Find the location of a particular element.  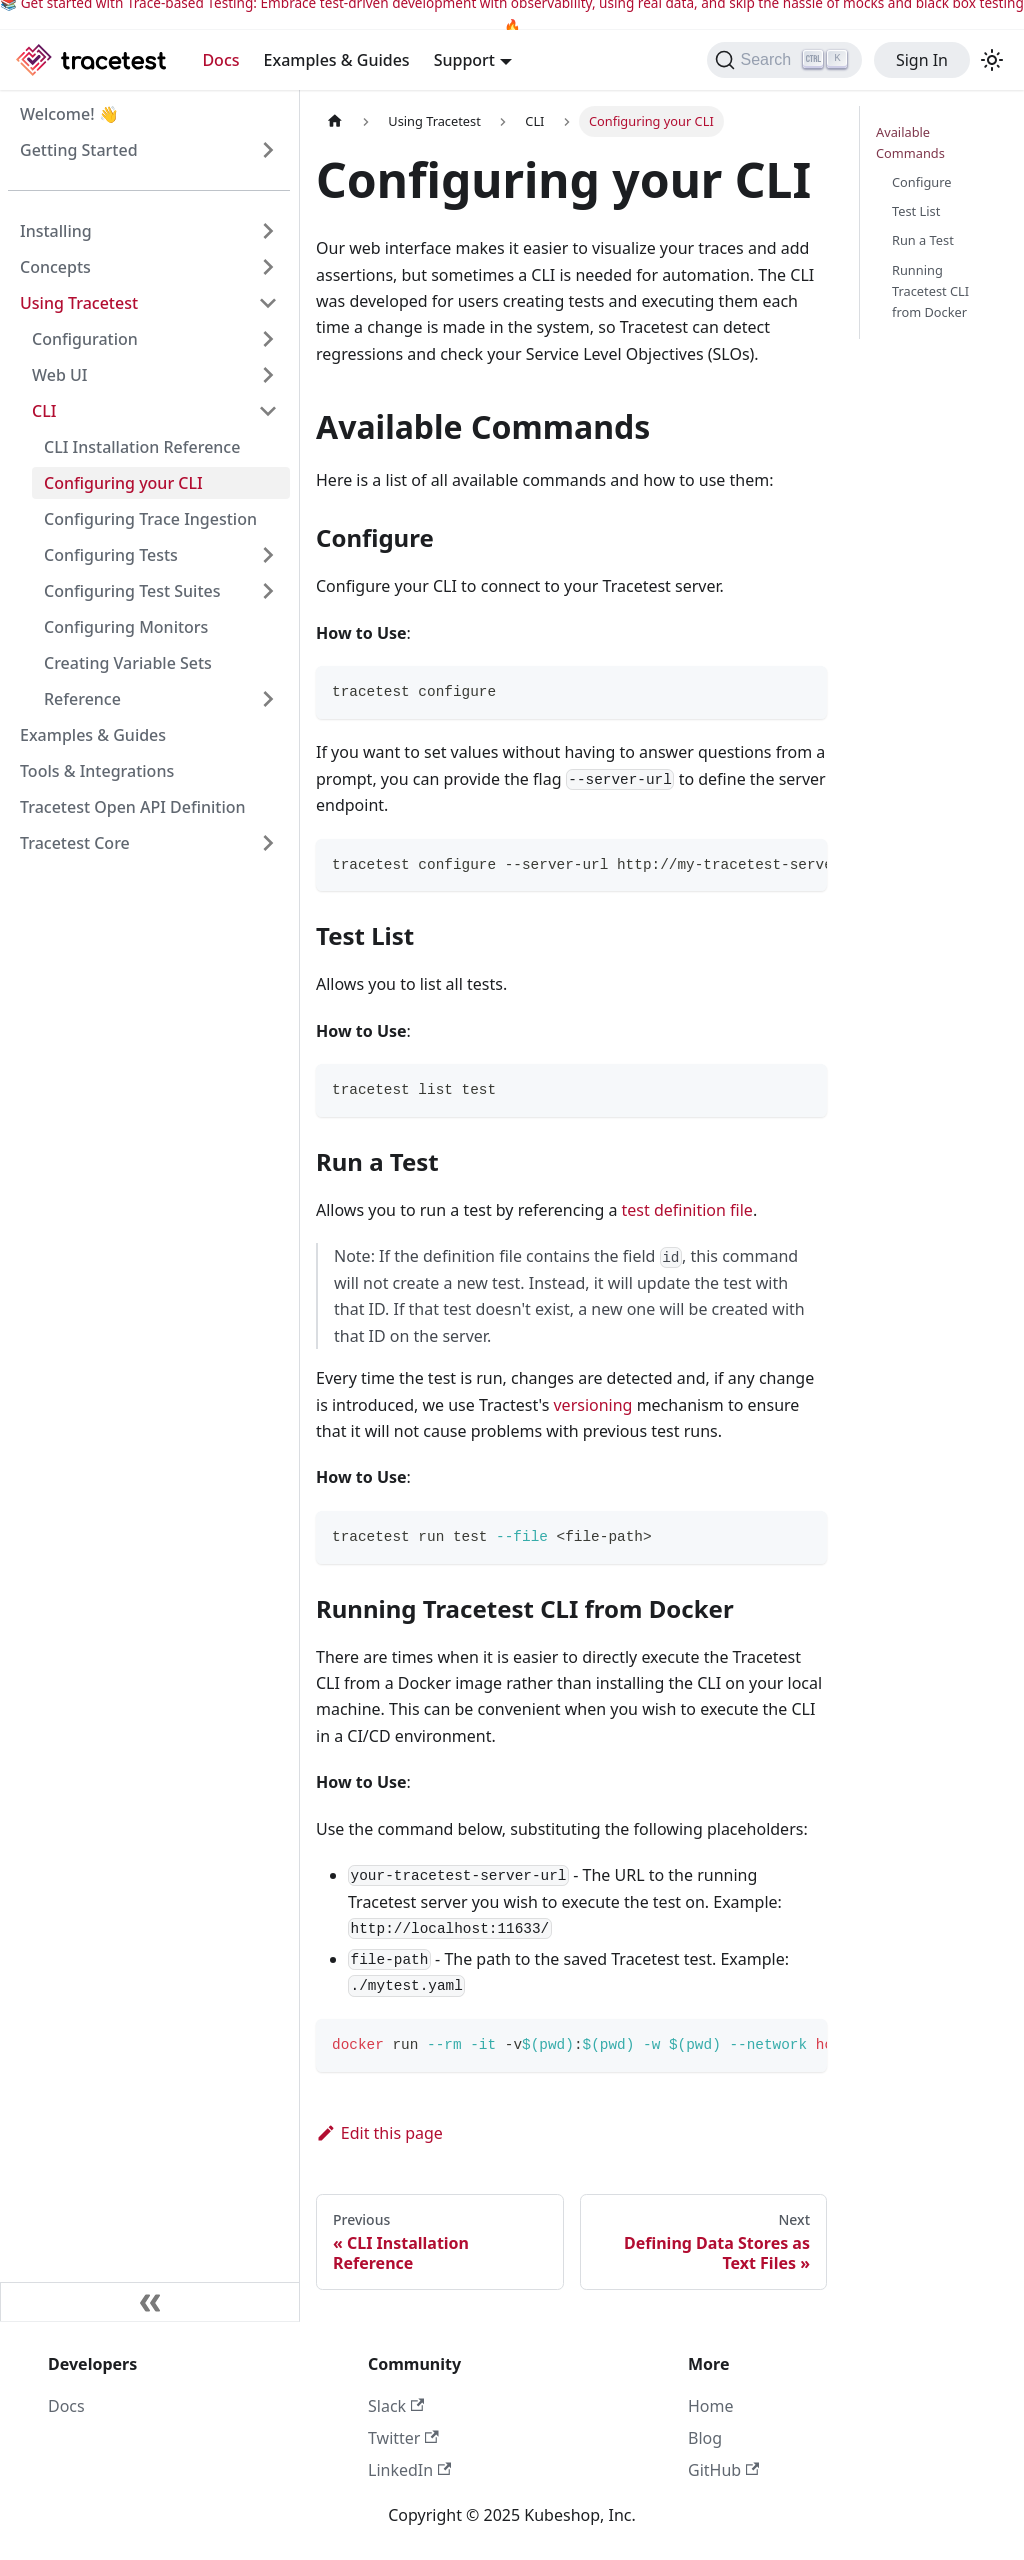

Configuring Test Suites is located at coordinates (132, 591).